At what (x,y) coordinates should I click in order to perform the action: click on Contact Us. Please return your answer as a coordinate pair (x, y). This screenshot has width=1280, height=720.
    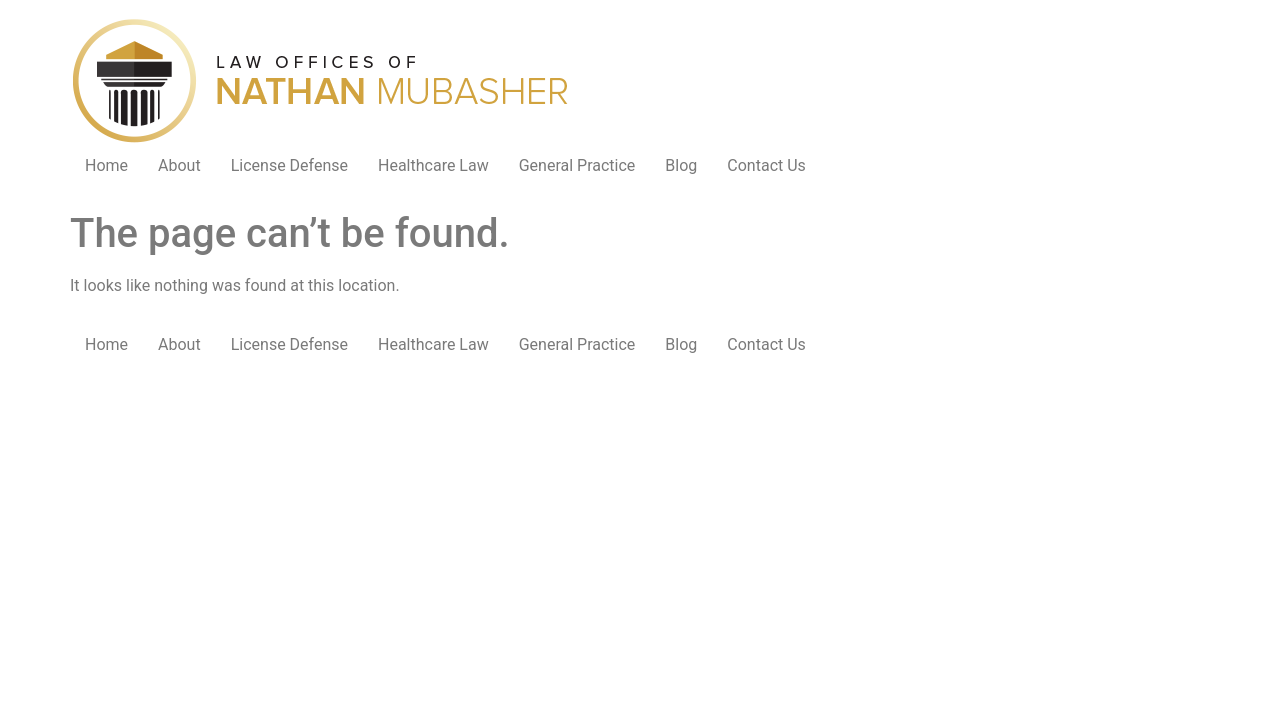
    Looking at the image, I should click on (766, 165).